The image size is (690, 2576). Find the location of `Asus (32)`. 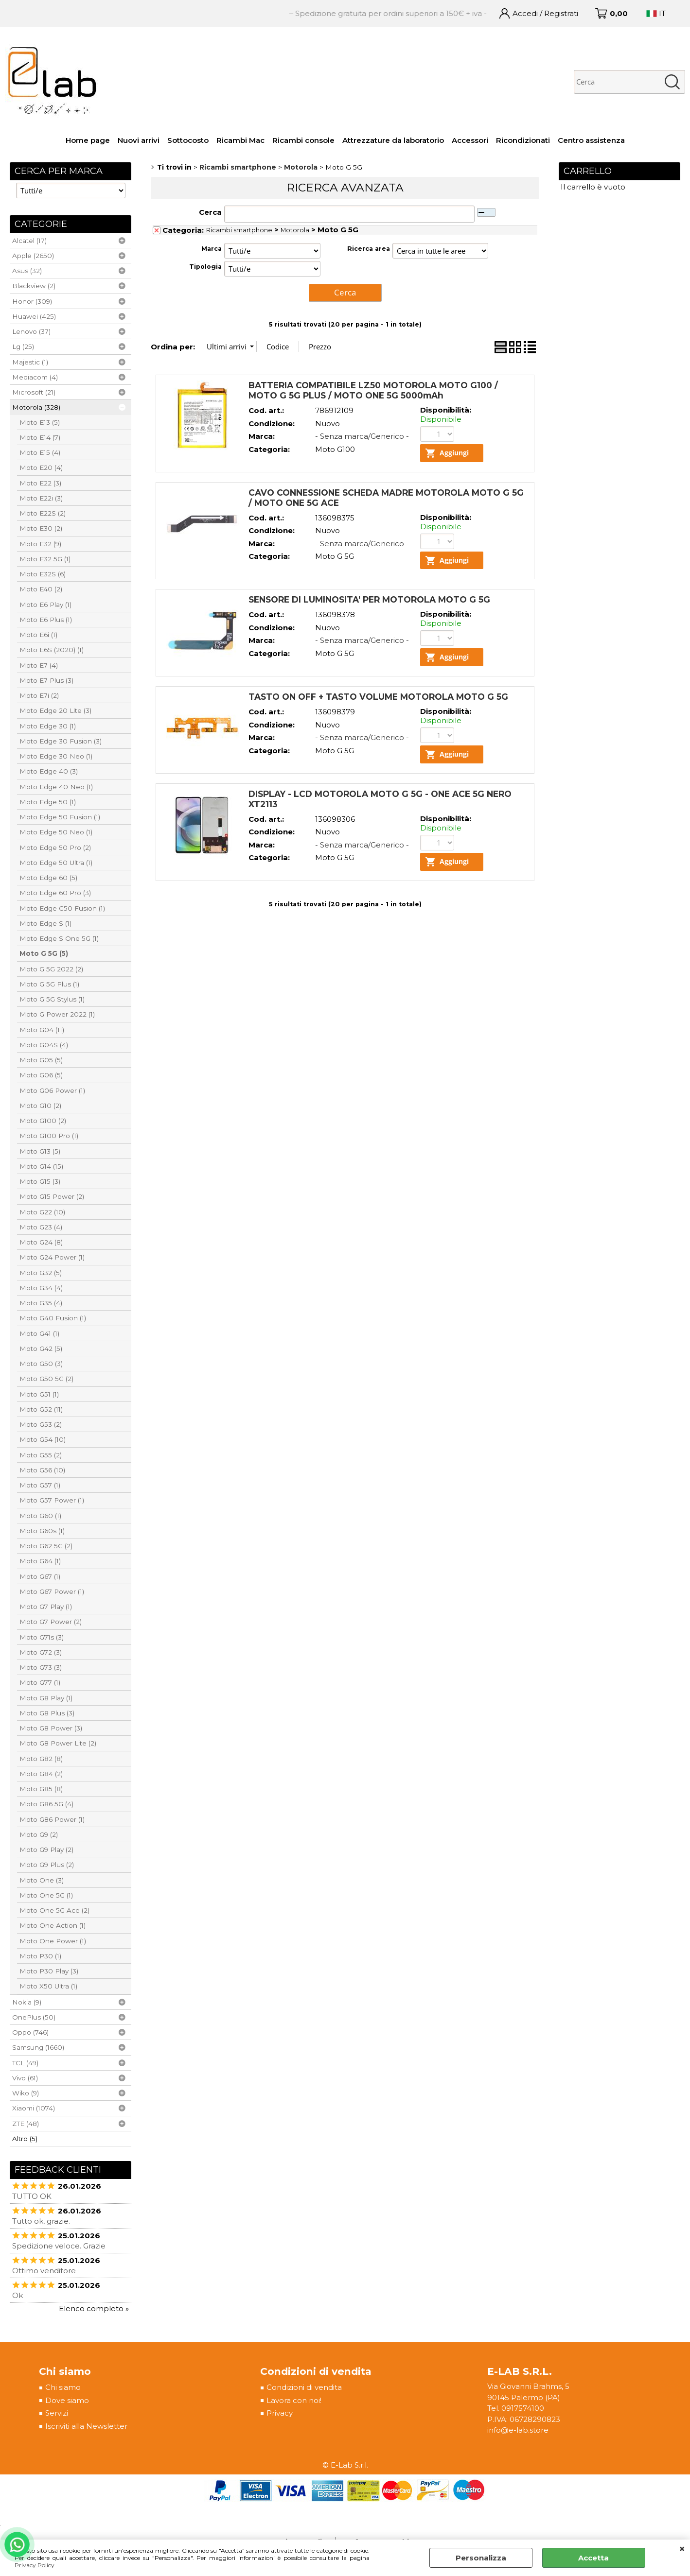

Asus (32) is located at coordinates (27, 271).